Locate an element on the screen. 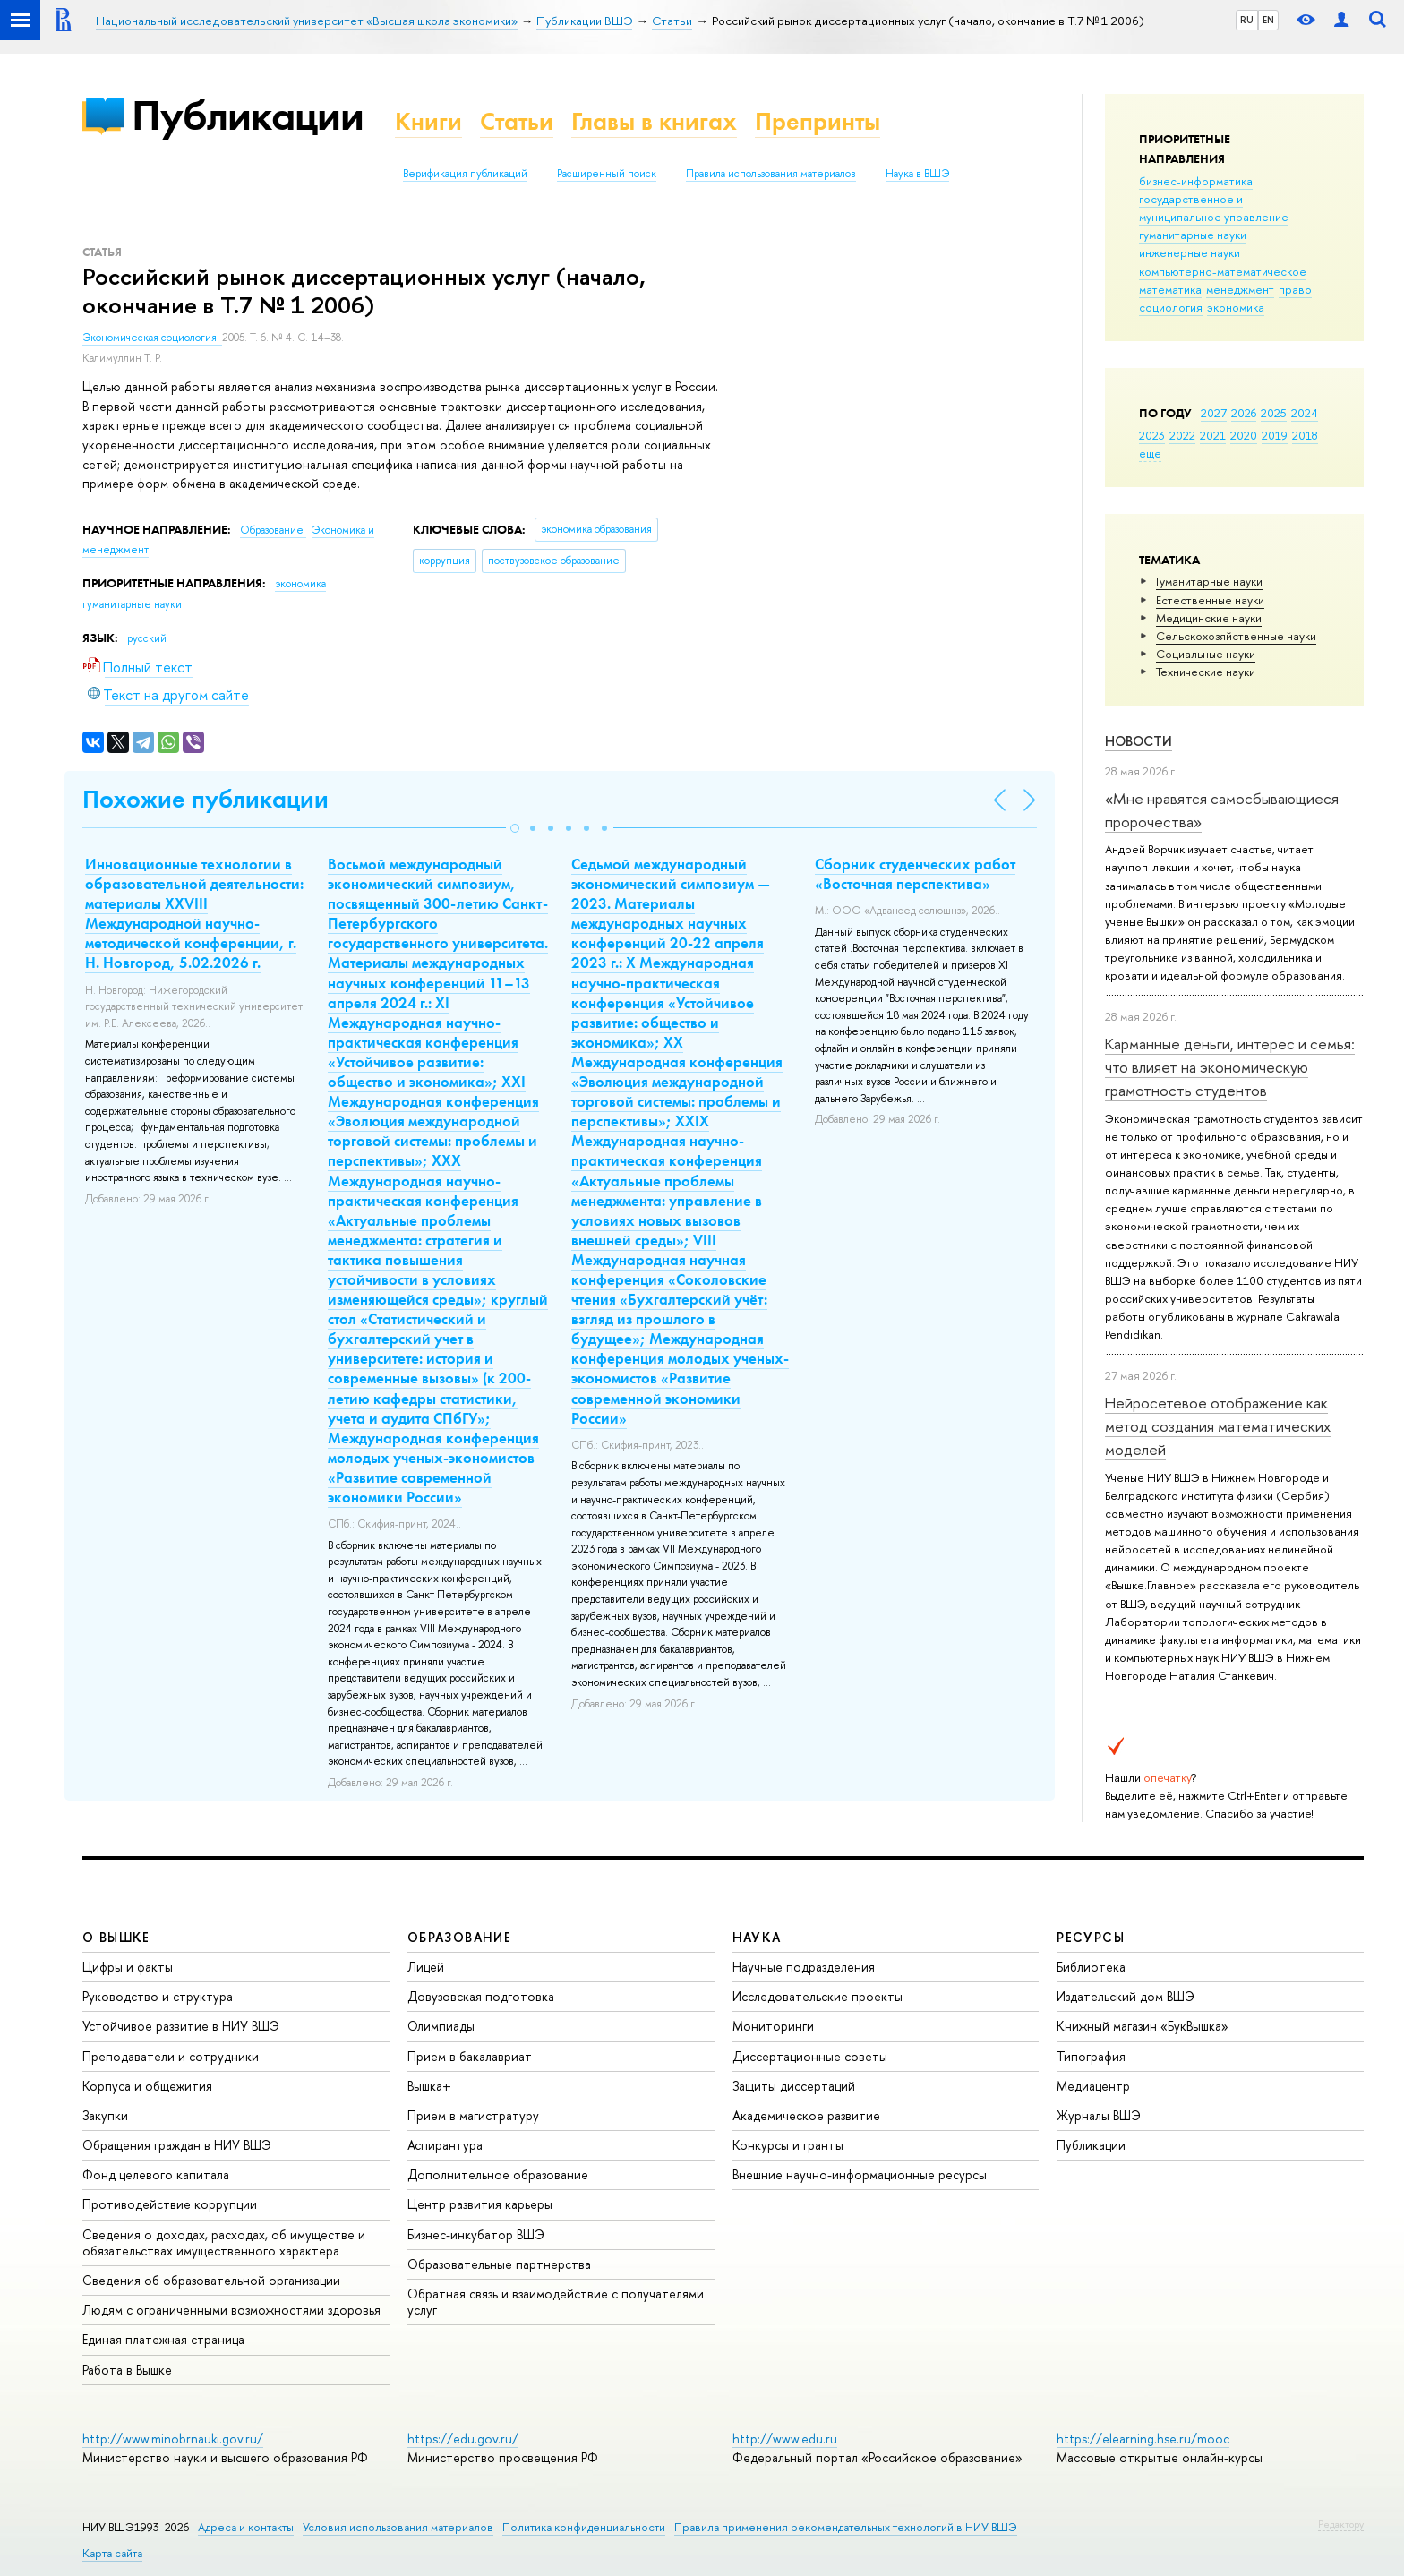 Image resolution: width=1404 pixels, height=2576 pixels. Новости is located at coordinates (1138, 741).